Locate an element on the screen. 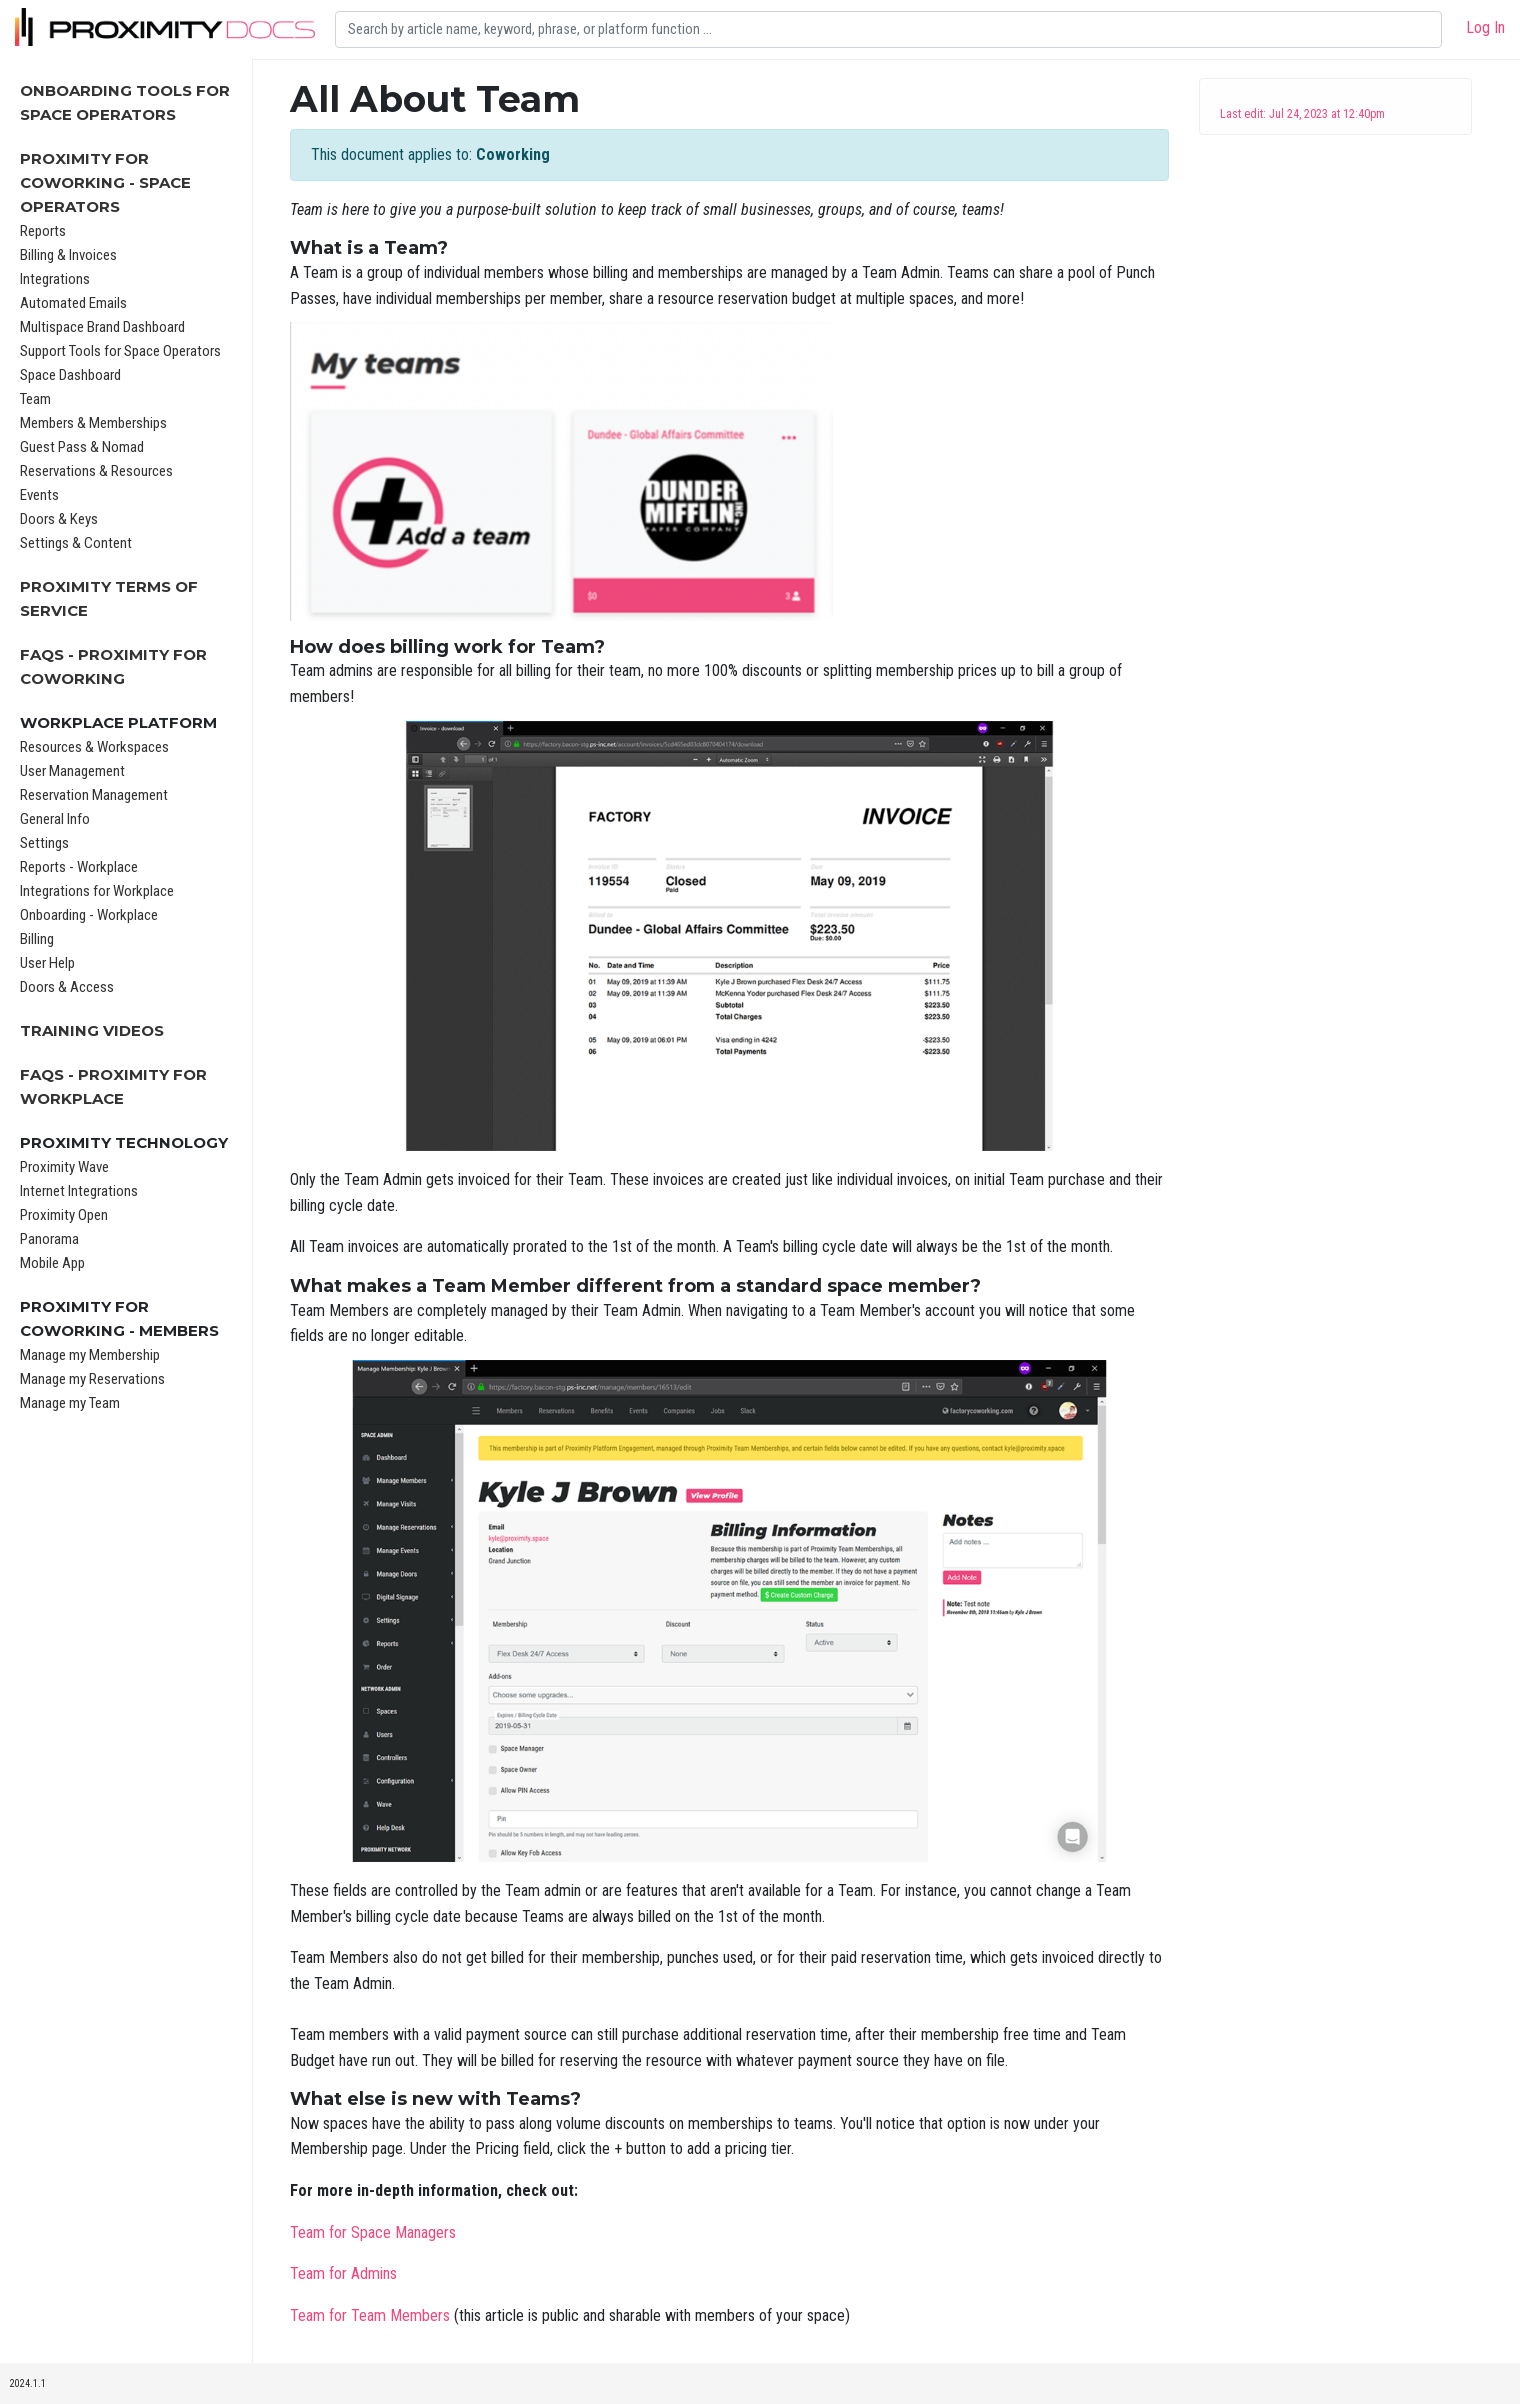 This screenshot has width=1520, height=2404. Log In is located at coordinates (1485, 27).